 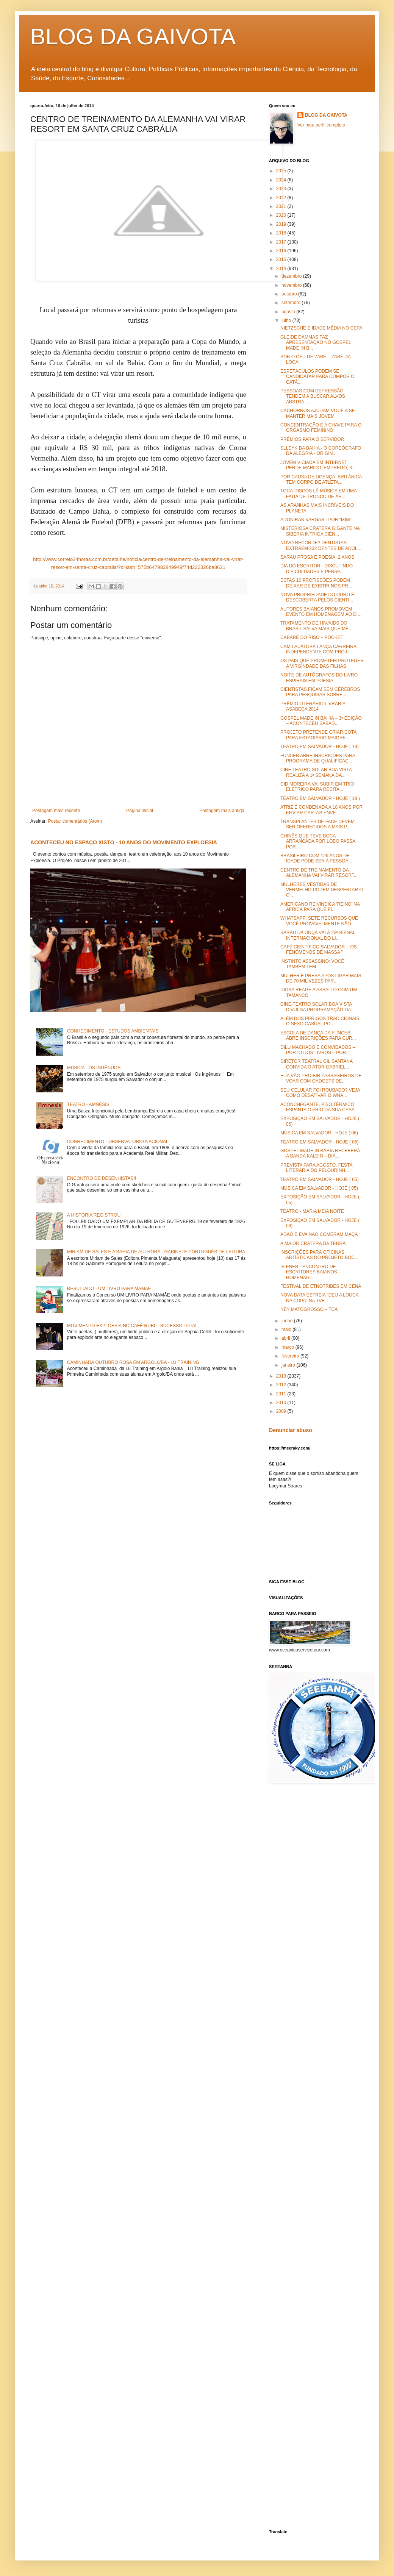 What do you see at coordinates (320, 978) in the screenshot?
I see `MULHER É PRESA APÓS LIGAR MAIS DE 70 MIL VEZES PAR...` at bounding box center [320, 978].